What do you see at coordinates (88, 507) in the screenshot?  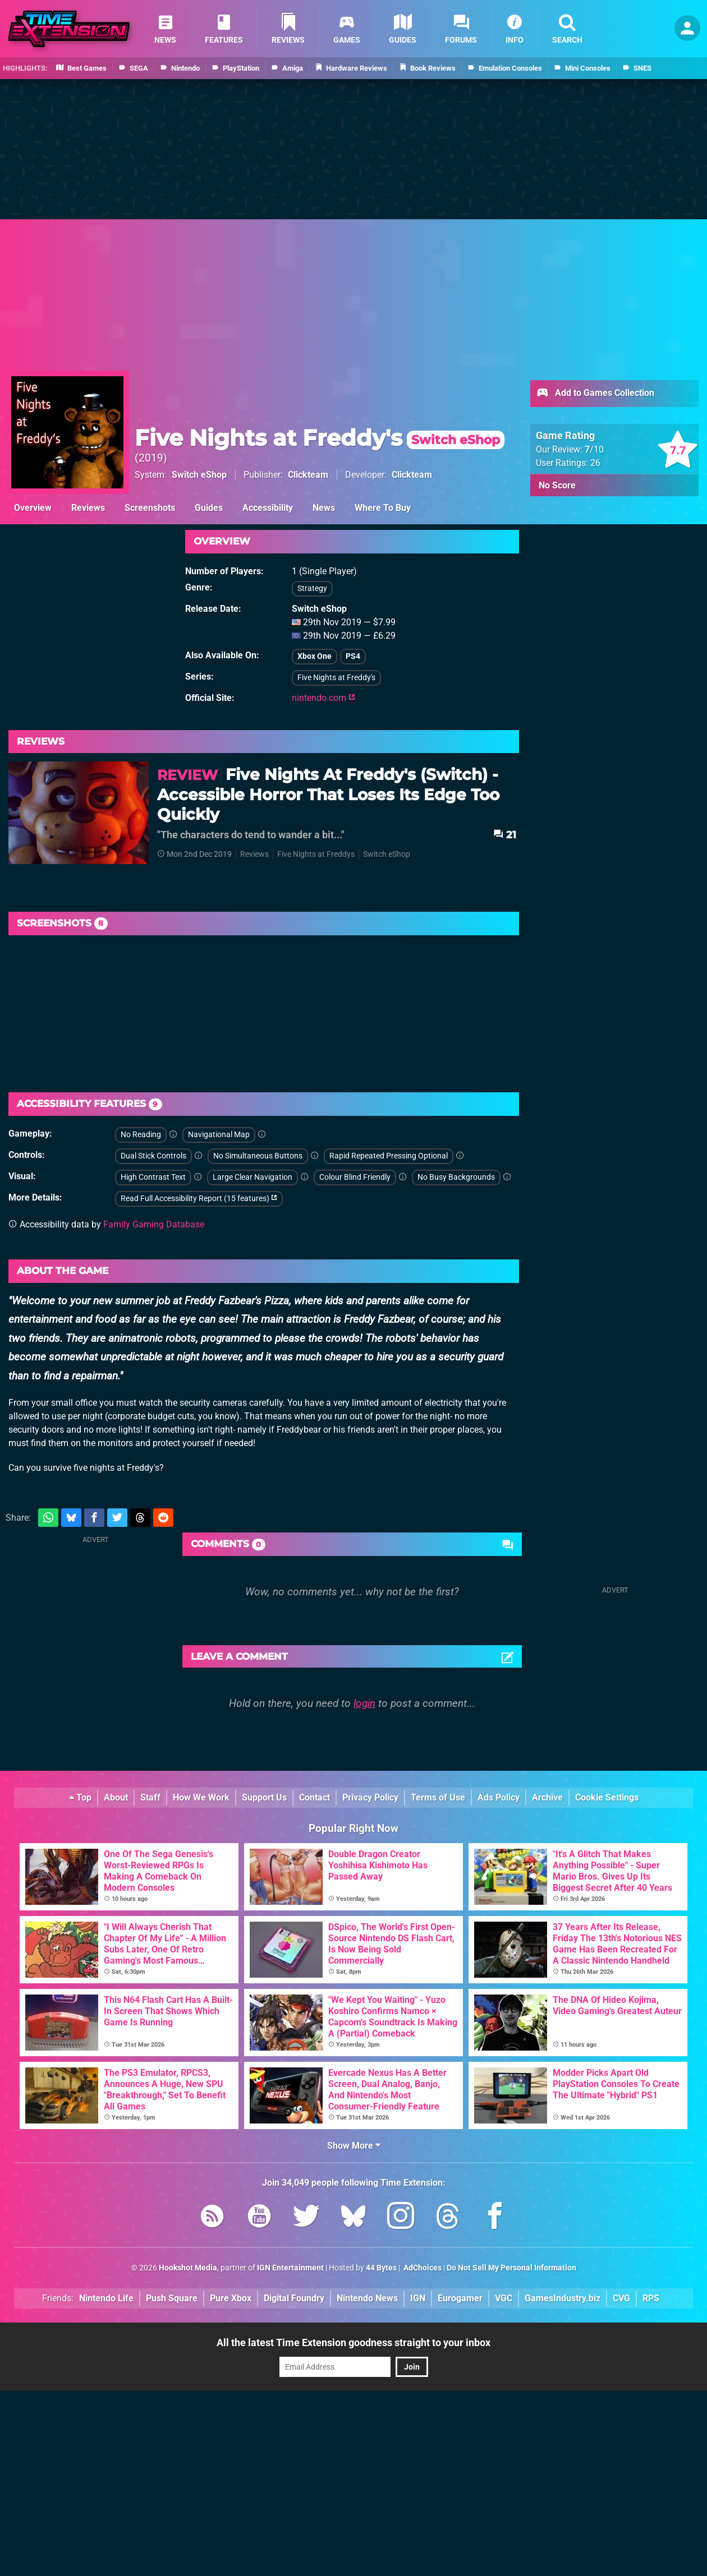 I see `Reviews` at bounding box center [88, 507].